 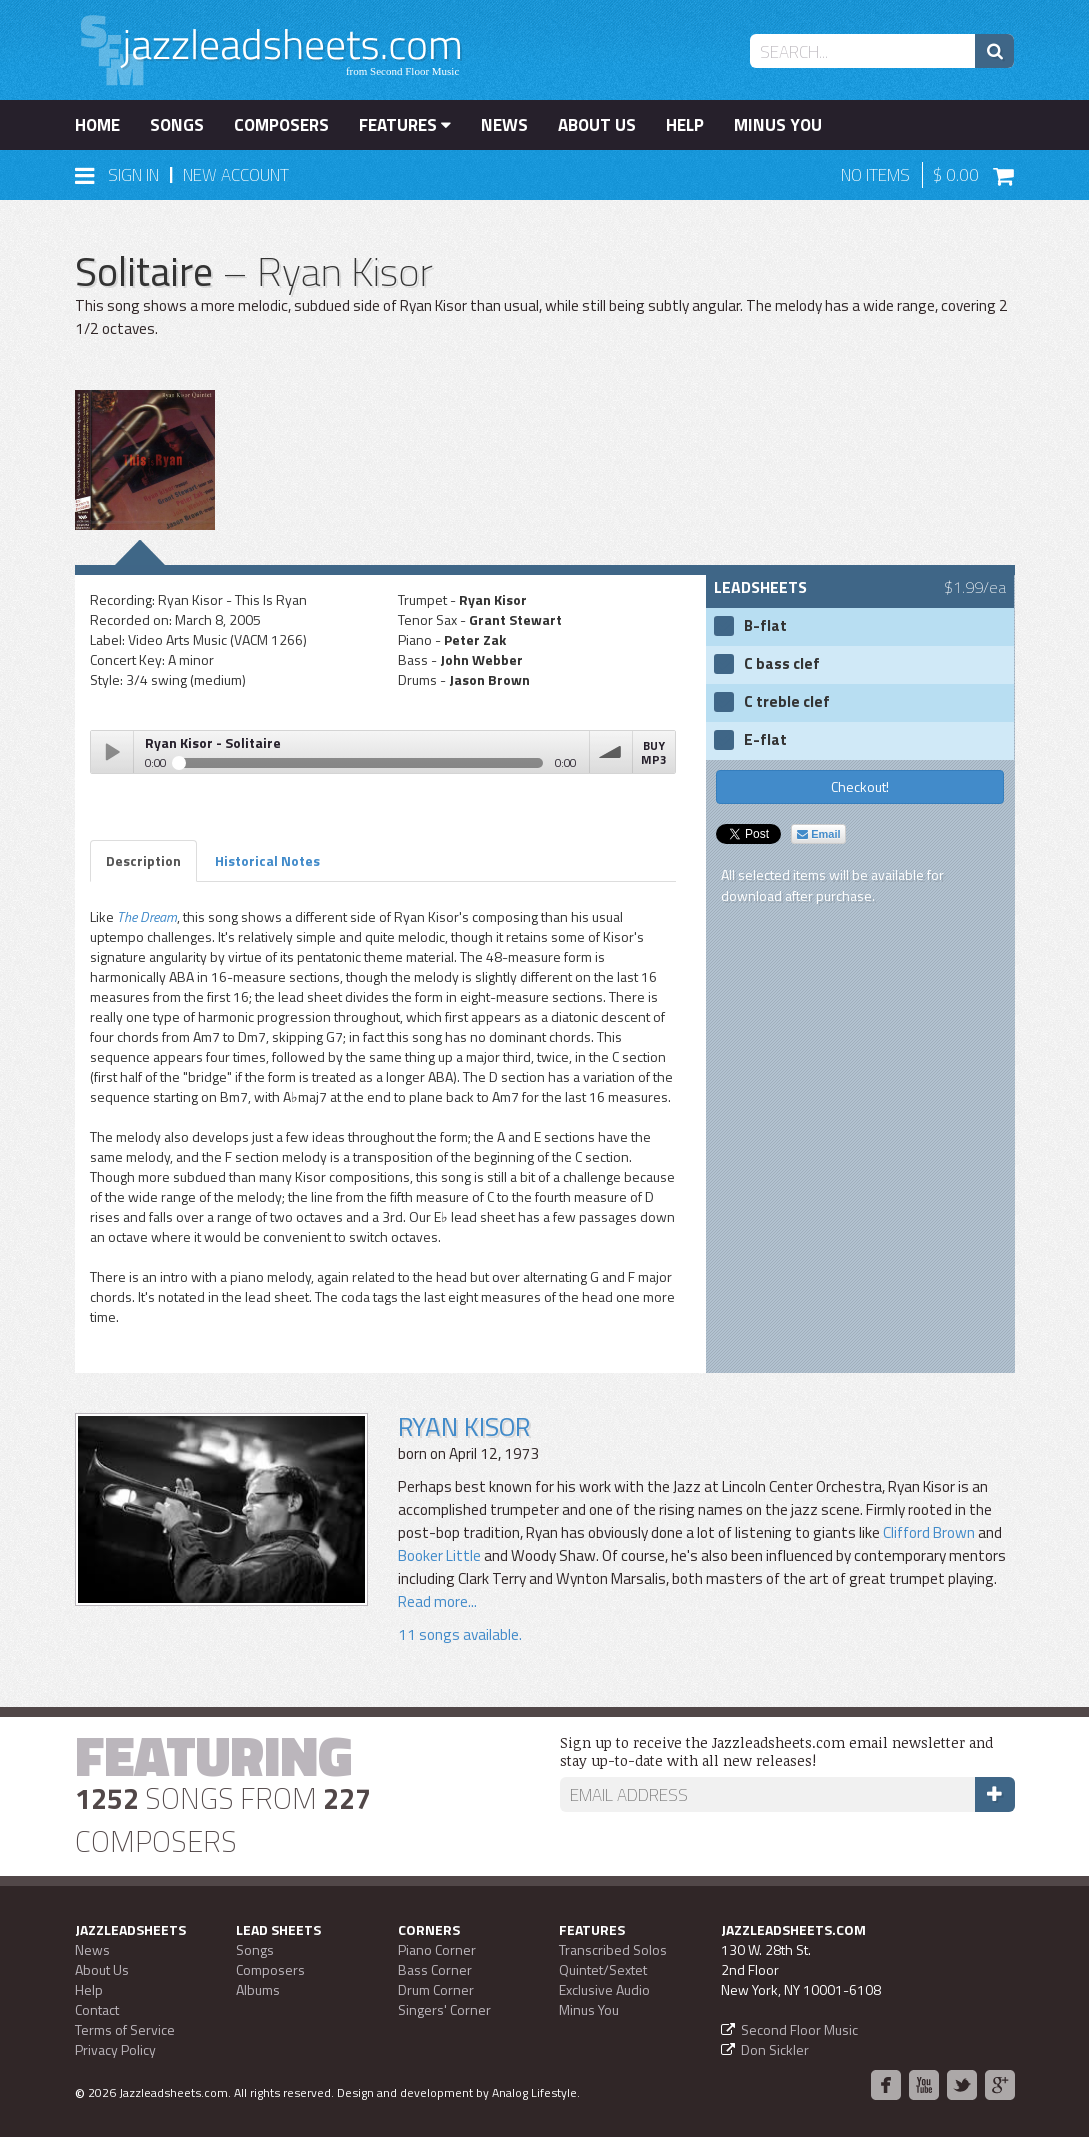 What do you see at coordinates (685, 125) in the screenshot?
I see `Help` at bounding box center [685, 125].